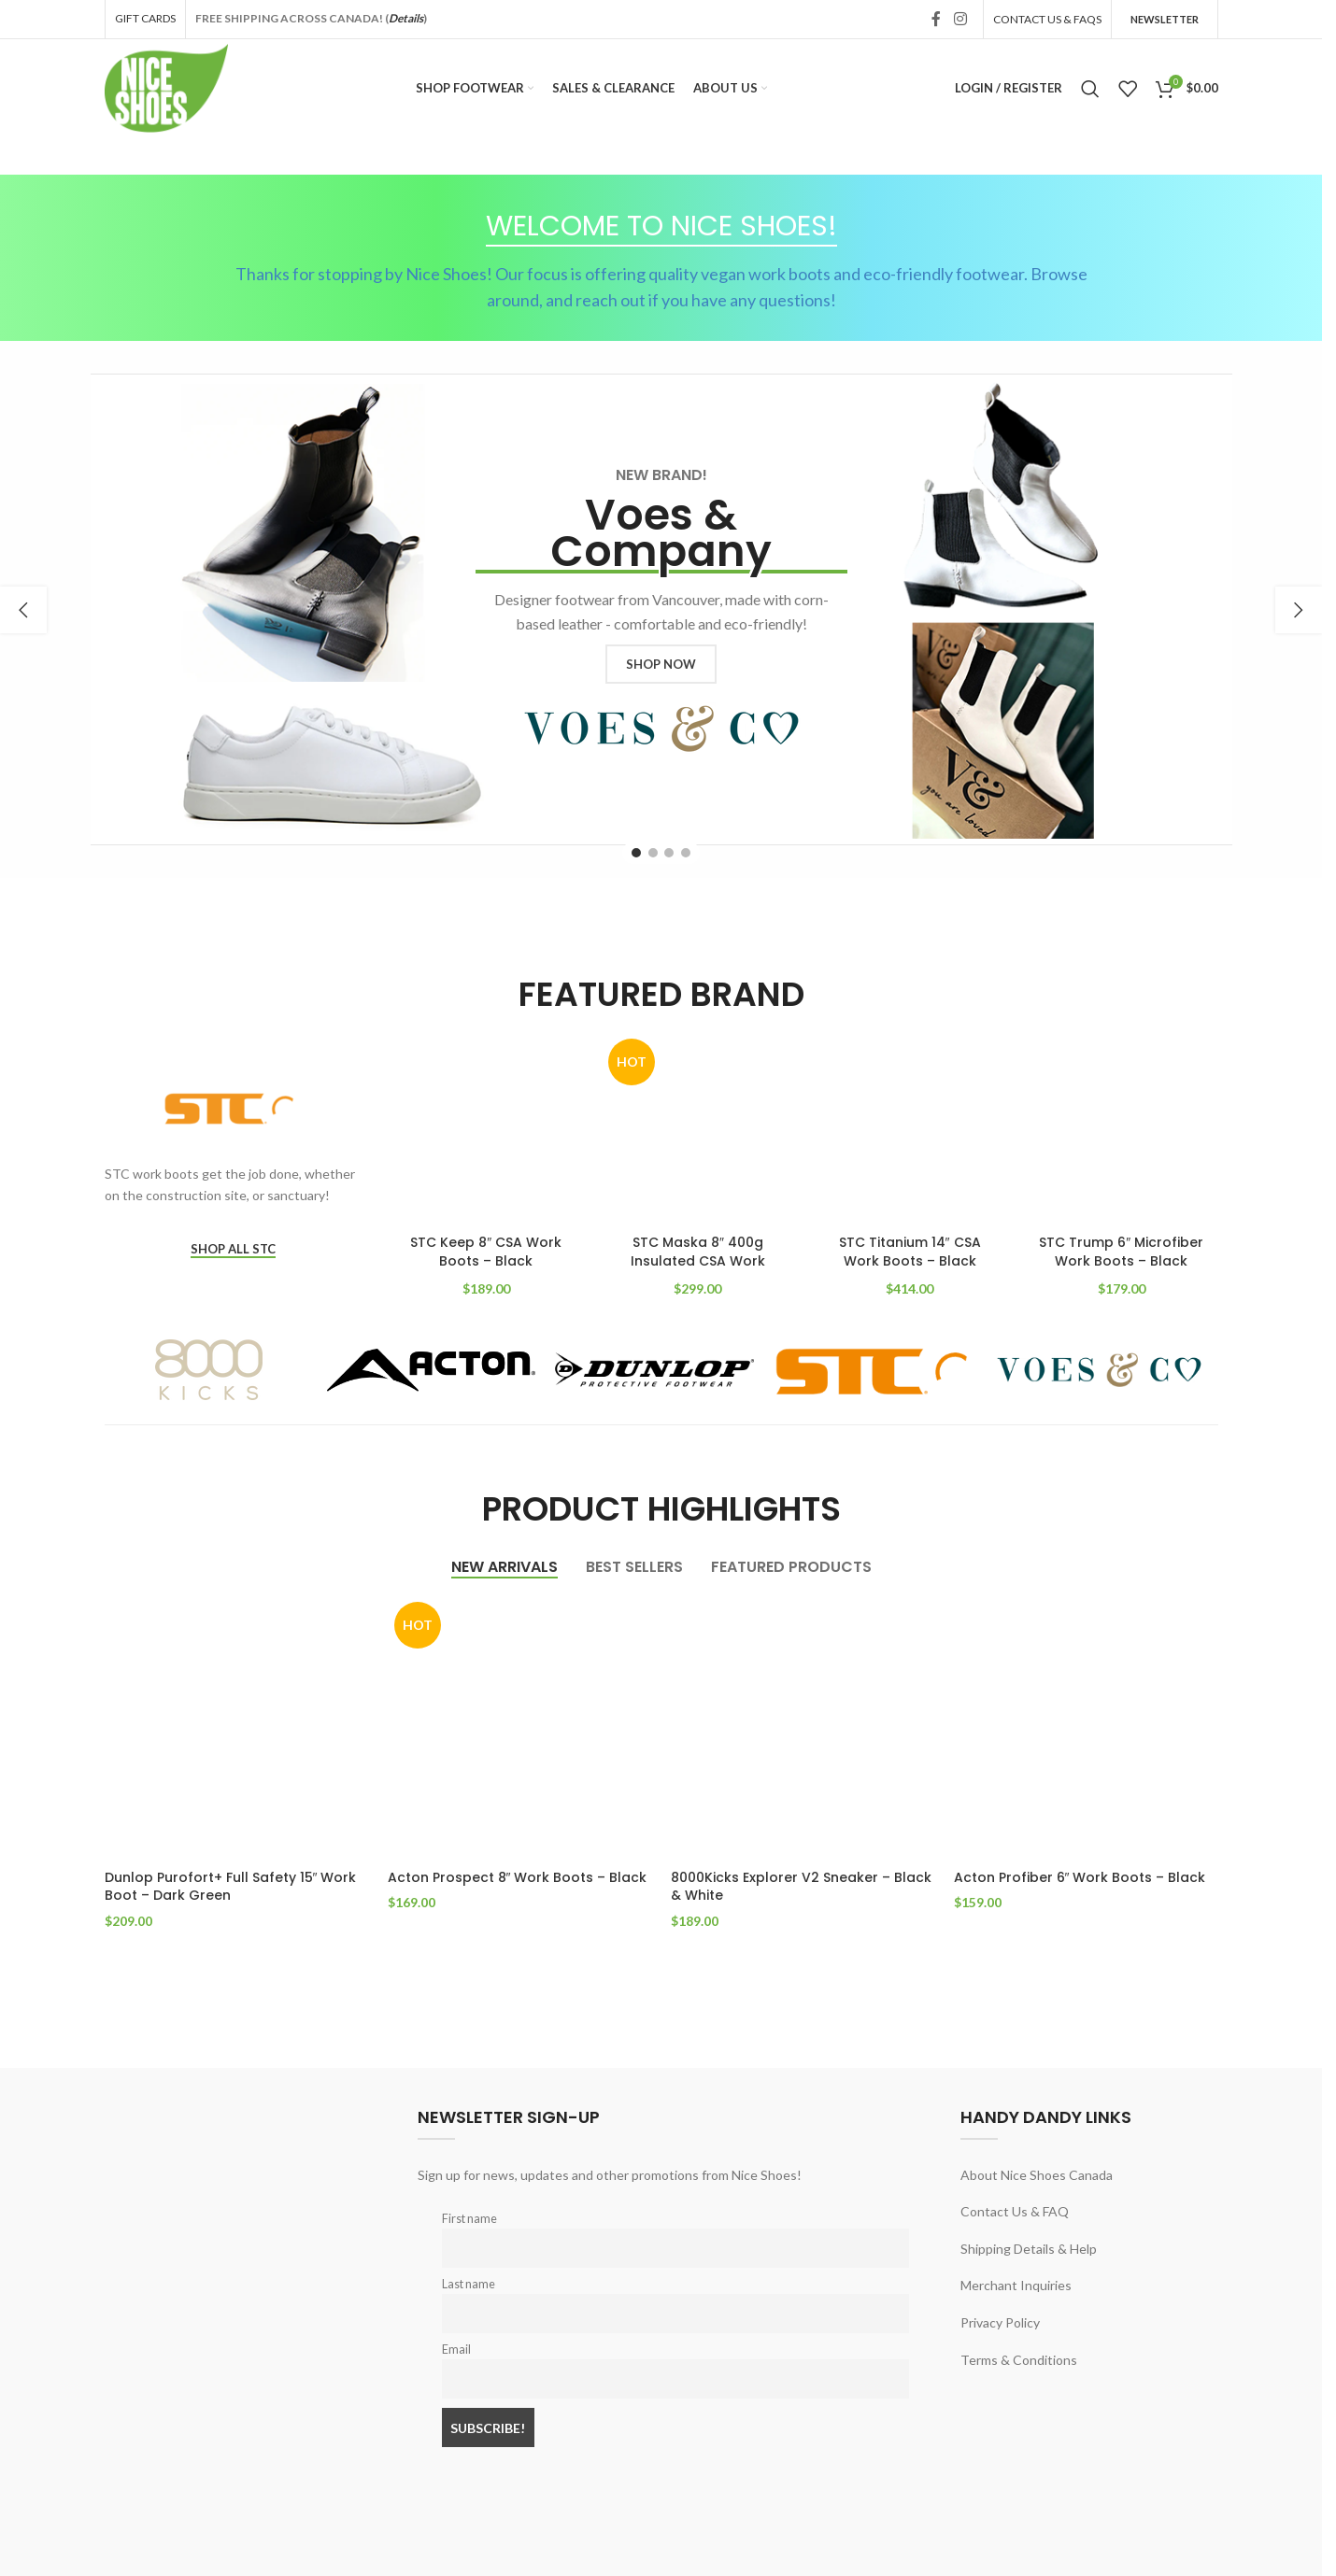  Describe the element at coordinates (231, 1886) in the screenshot. I see `Dunlop Purofort+ Full Safety 15″ Work Boot – Dark Green` at that location.